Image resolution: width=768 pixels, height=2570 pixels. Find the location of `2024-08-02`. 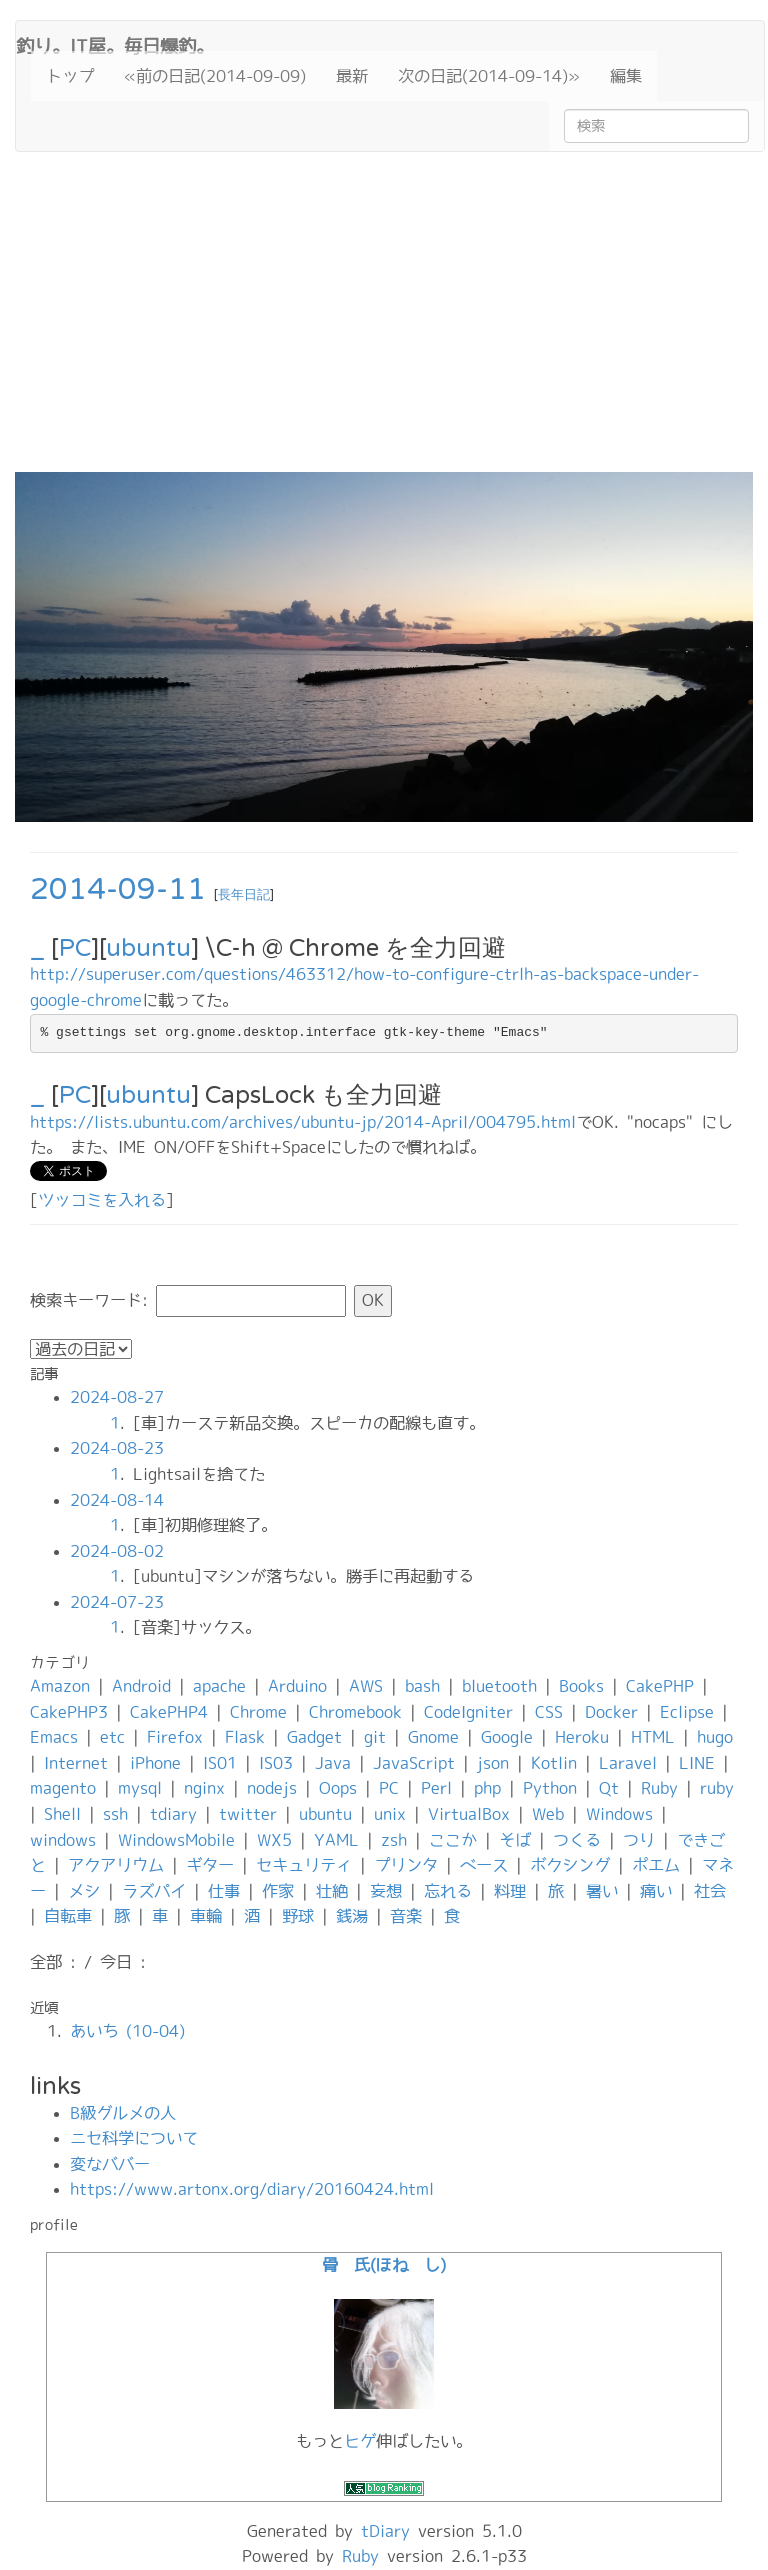

2024-08-02 is located at coordinates (117, 1551).